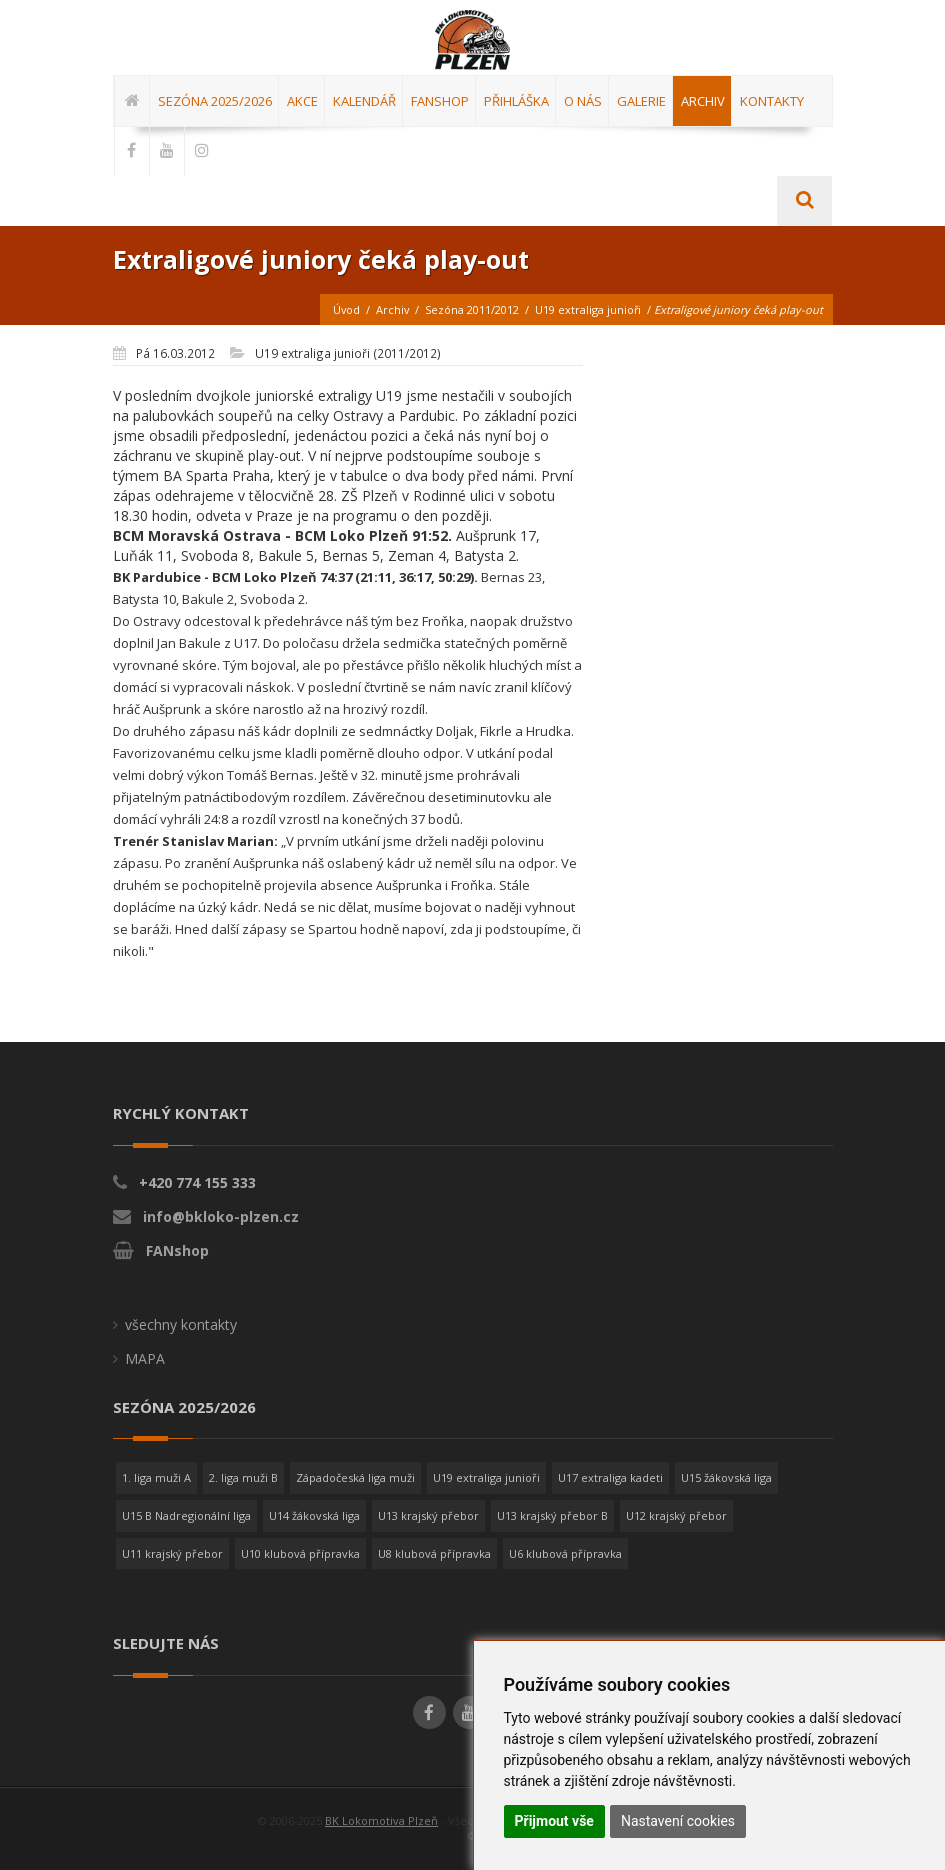  Describe the element at coordinates (428, 1515) in the screenshot. I see `U13 krajský přebor` at that location.